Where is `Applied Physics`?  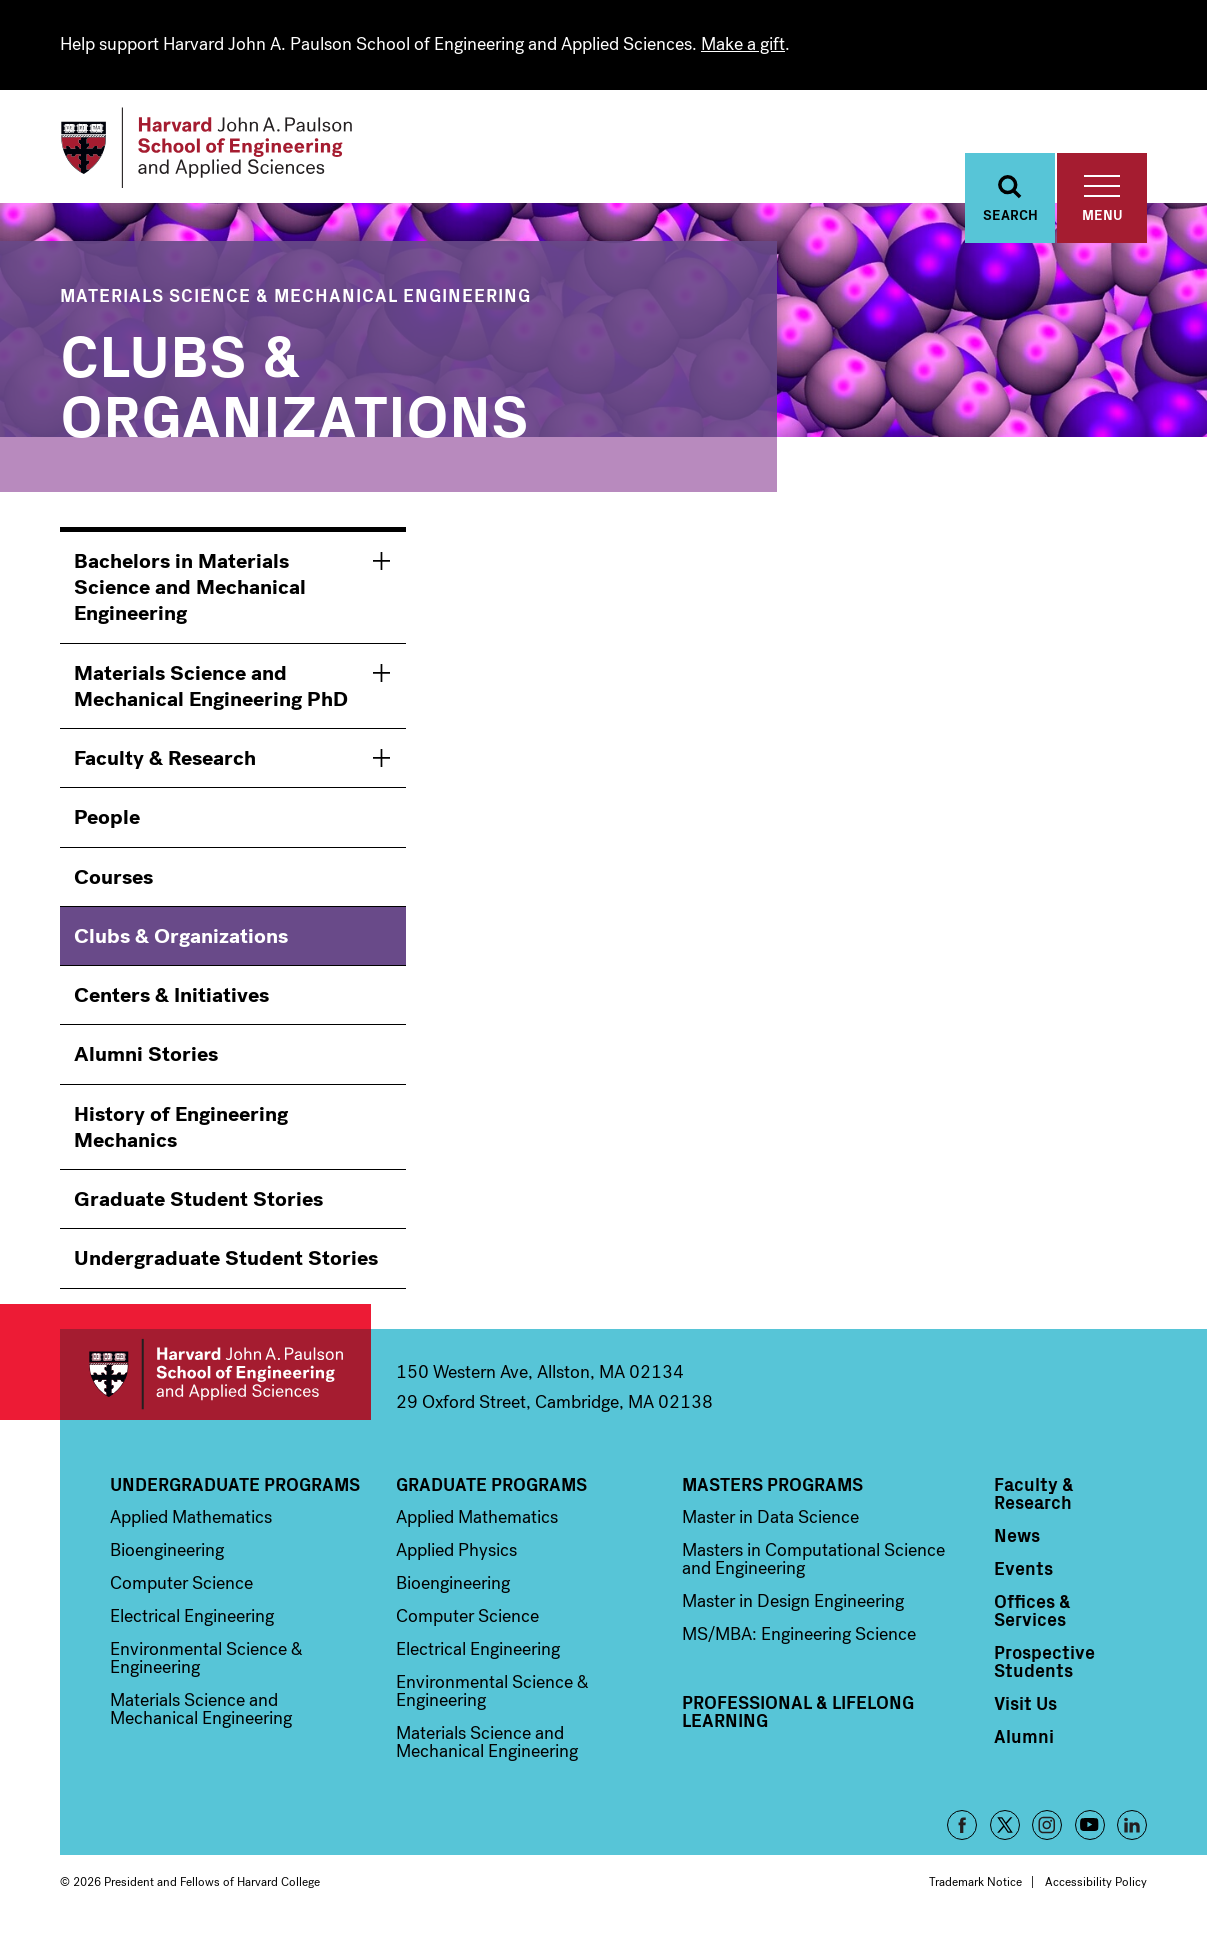
Applied Physics is located at coordinates (456, 1553).